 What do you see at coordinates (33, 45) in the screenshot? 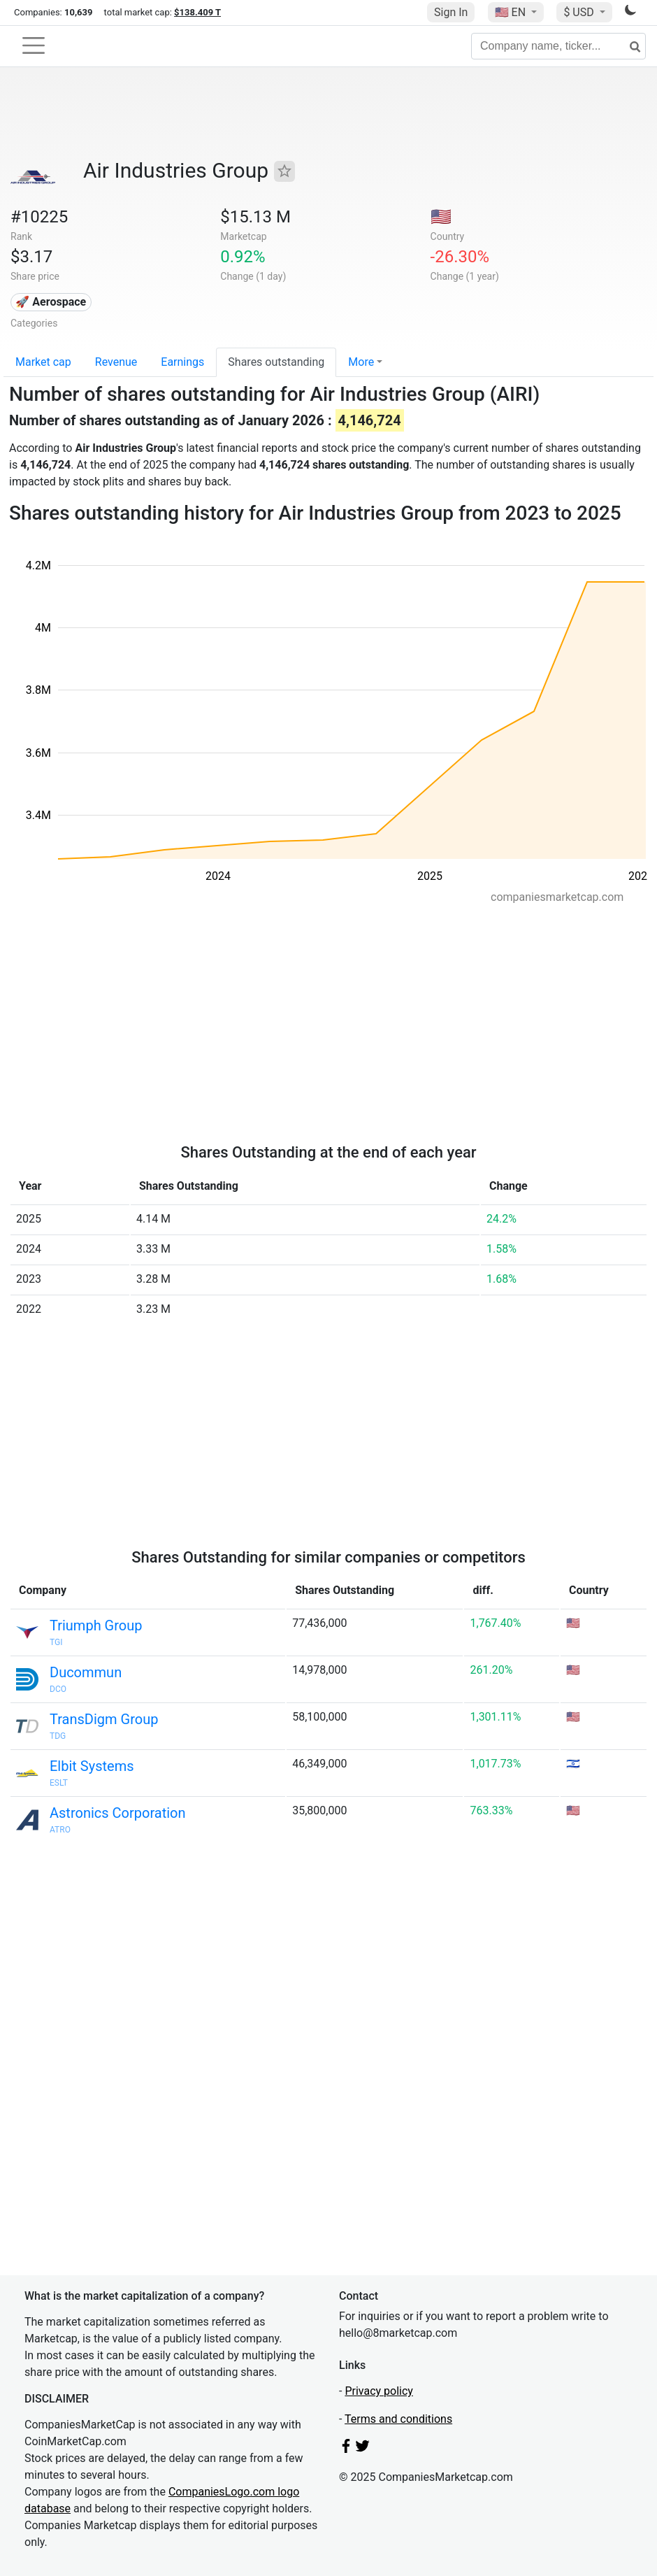
I see `[Toggle navigation]` at bounding box center [33, 45].